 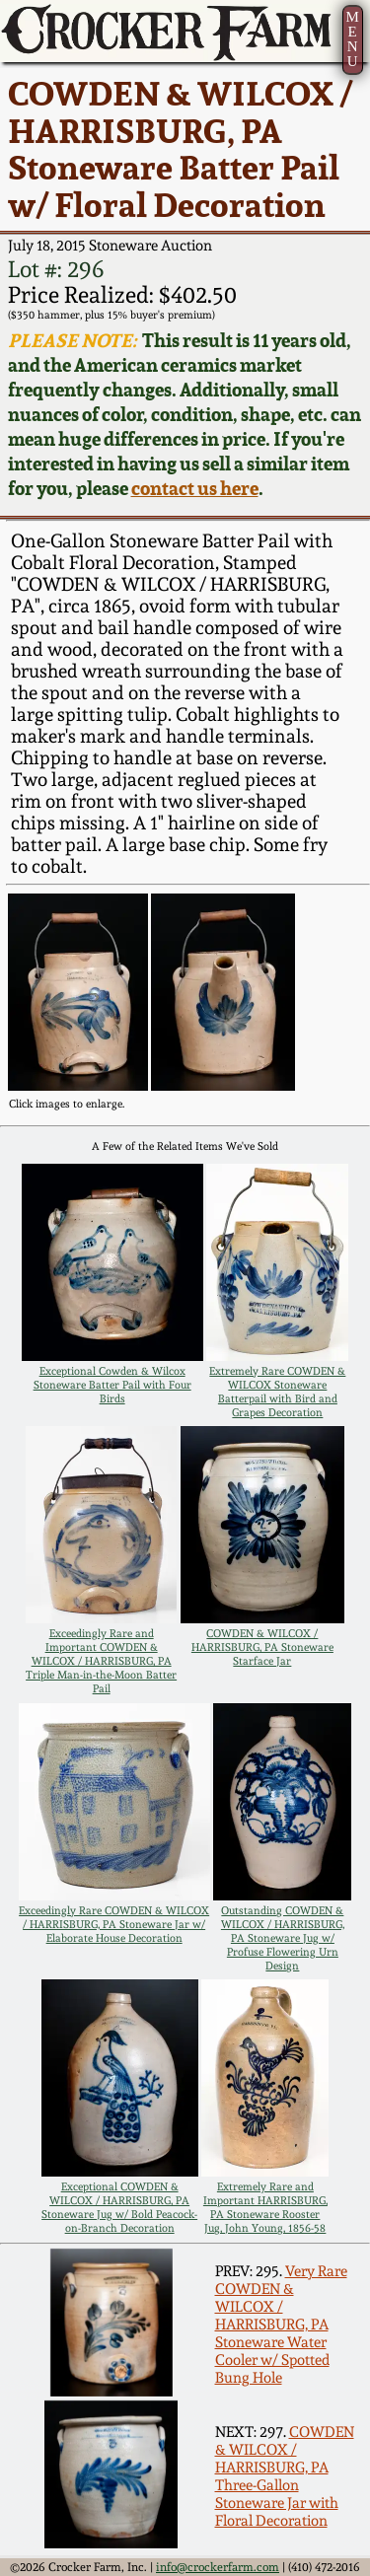 I want to click on Very Rare COWDEN & WILCOX / HARRISBURG, PA Stoneware Water Cooler w/ Spotted Bung Hole, so click(x=281, y=2324).